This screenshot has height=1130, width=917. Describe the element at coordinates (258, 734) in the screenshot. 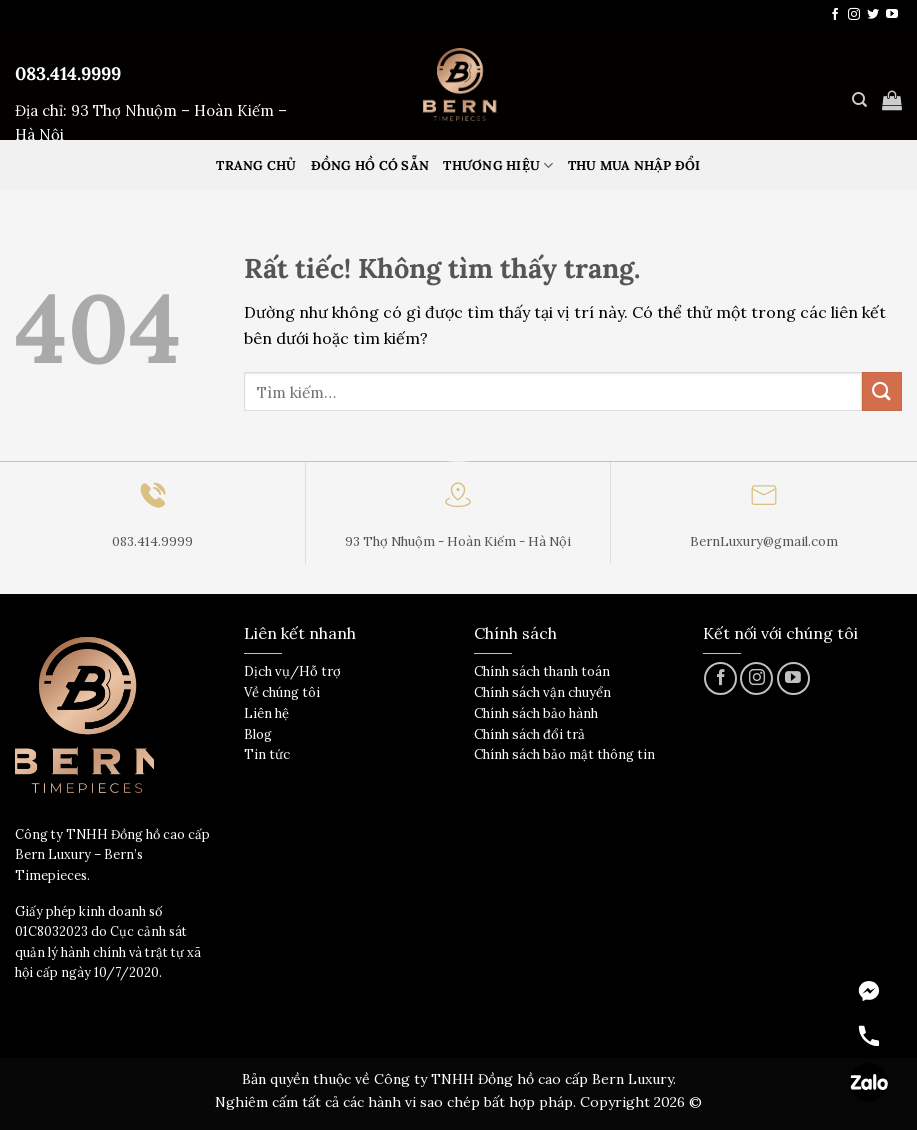

I see `Blog` at that location.